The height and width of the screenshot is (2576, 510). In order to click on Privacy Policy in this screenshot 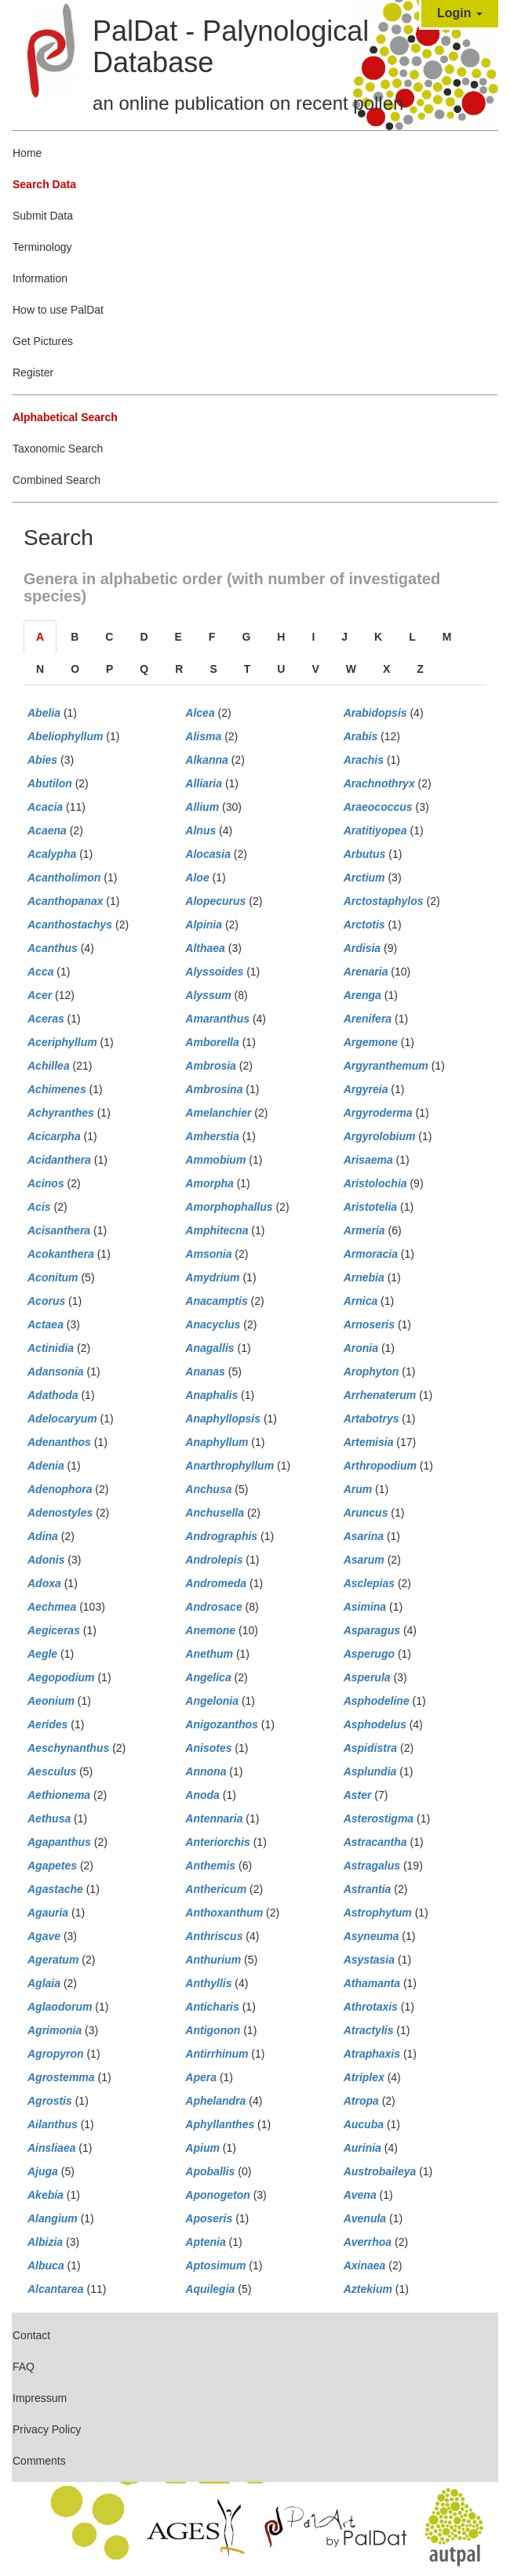, I will do `click(47, 2429)`.